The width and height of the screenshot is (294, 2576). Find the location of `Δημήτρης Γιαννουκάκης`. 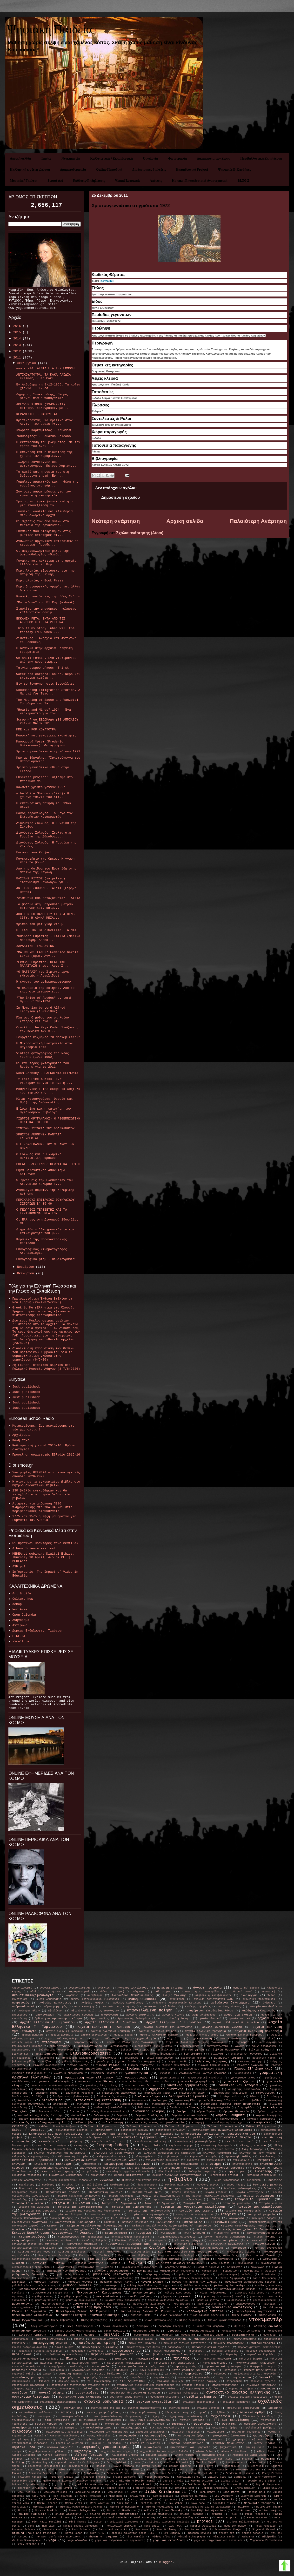

Δημήτρης Γιαννουκάκης is located at coordinates (125, 2089).